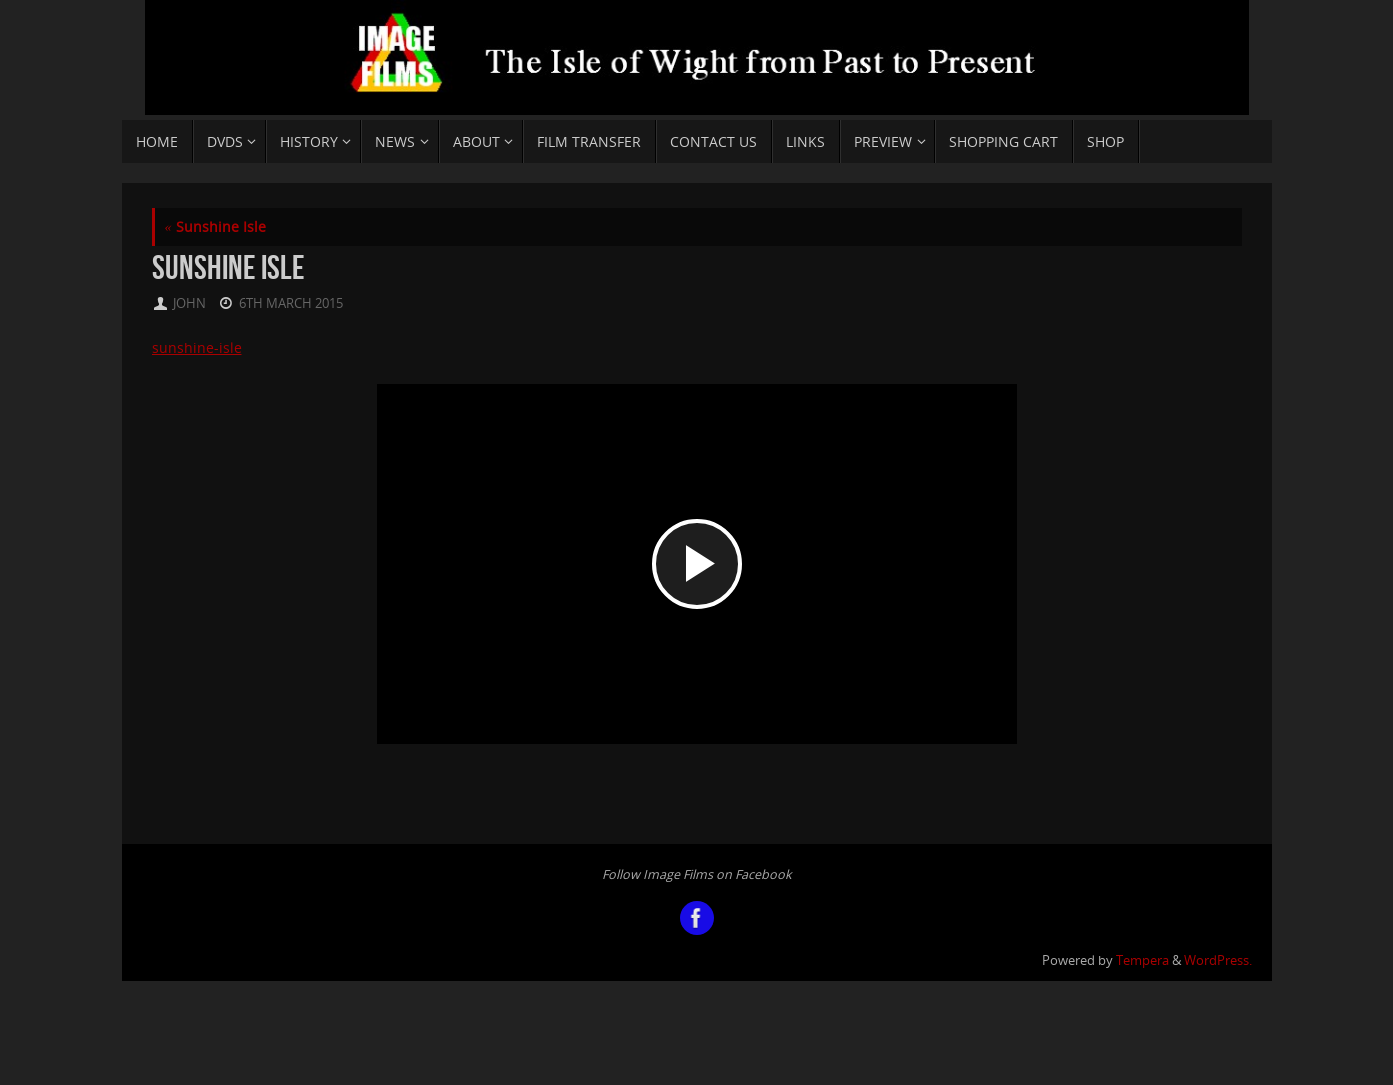 The image size is (1393, 1085). What do you see at coordinates (291, 303) in the screenshot?
I see `6th March 2015` at bounding box center [291, 303].